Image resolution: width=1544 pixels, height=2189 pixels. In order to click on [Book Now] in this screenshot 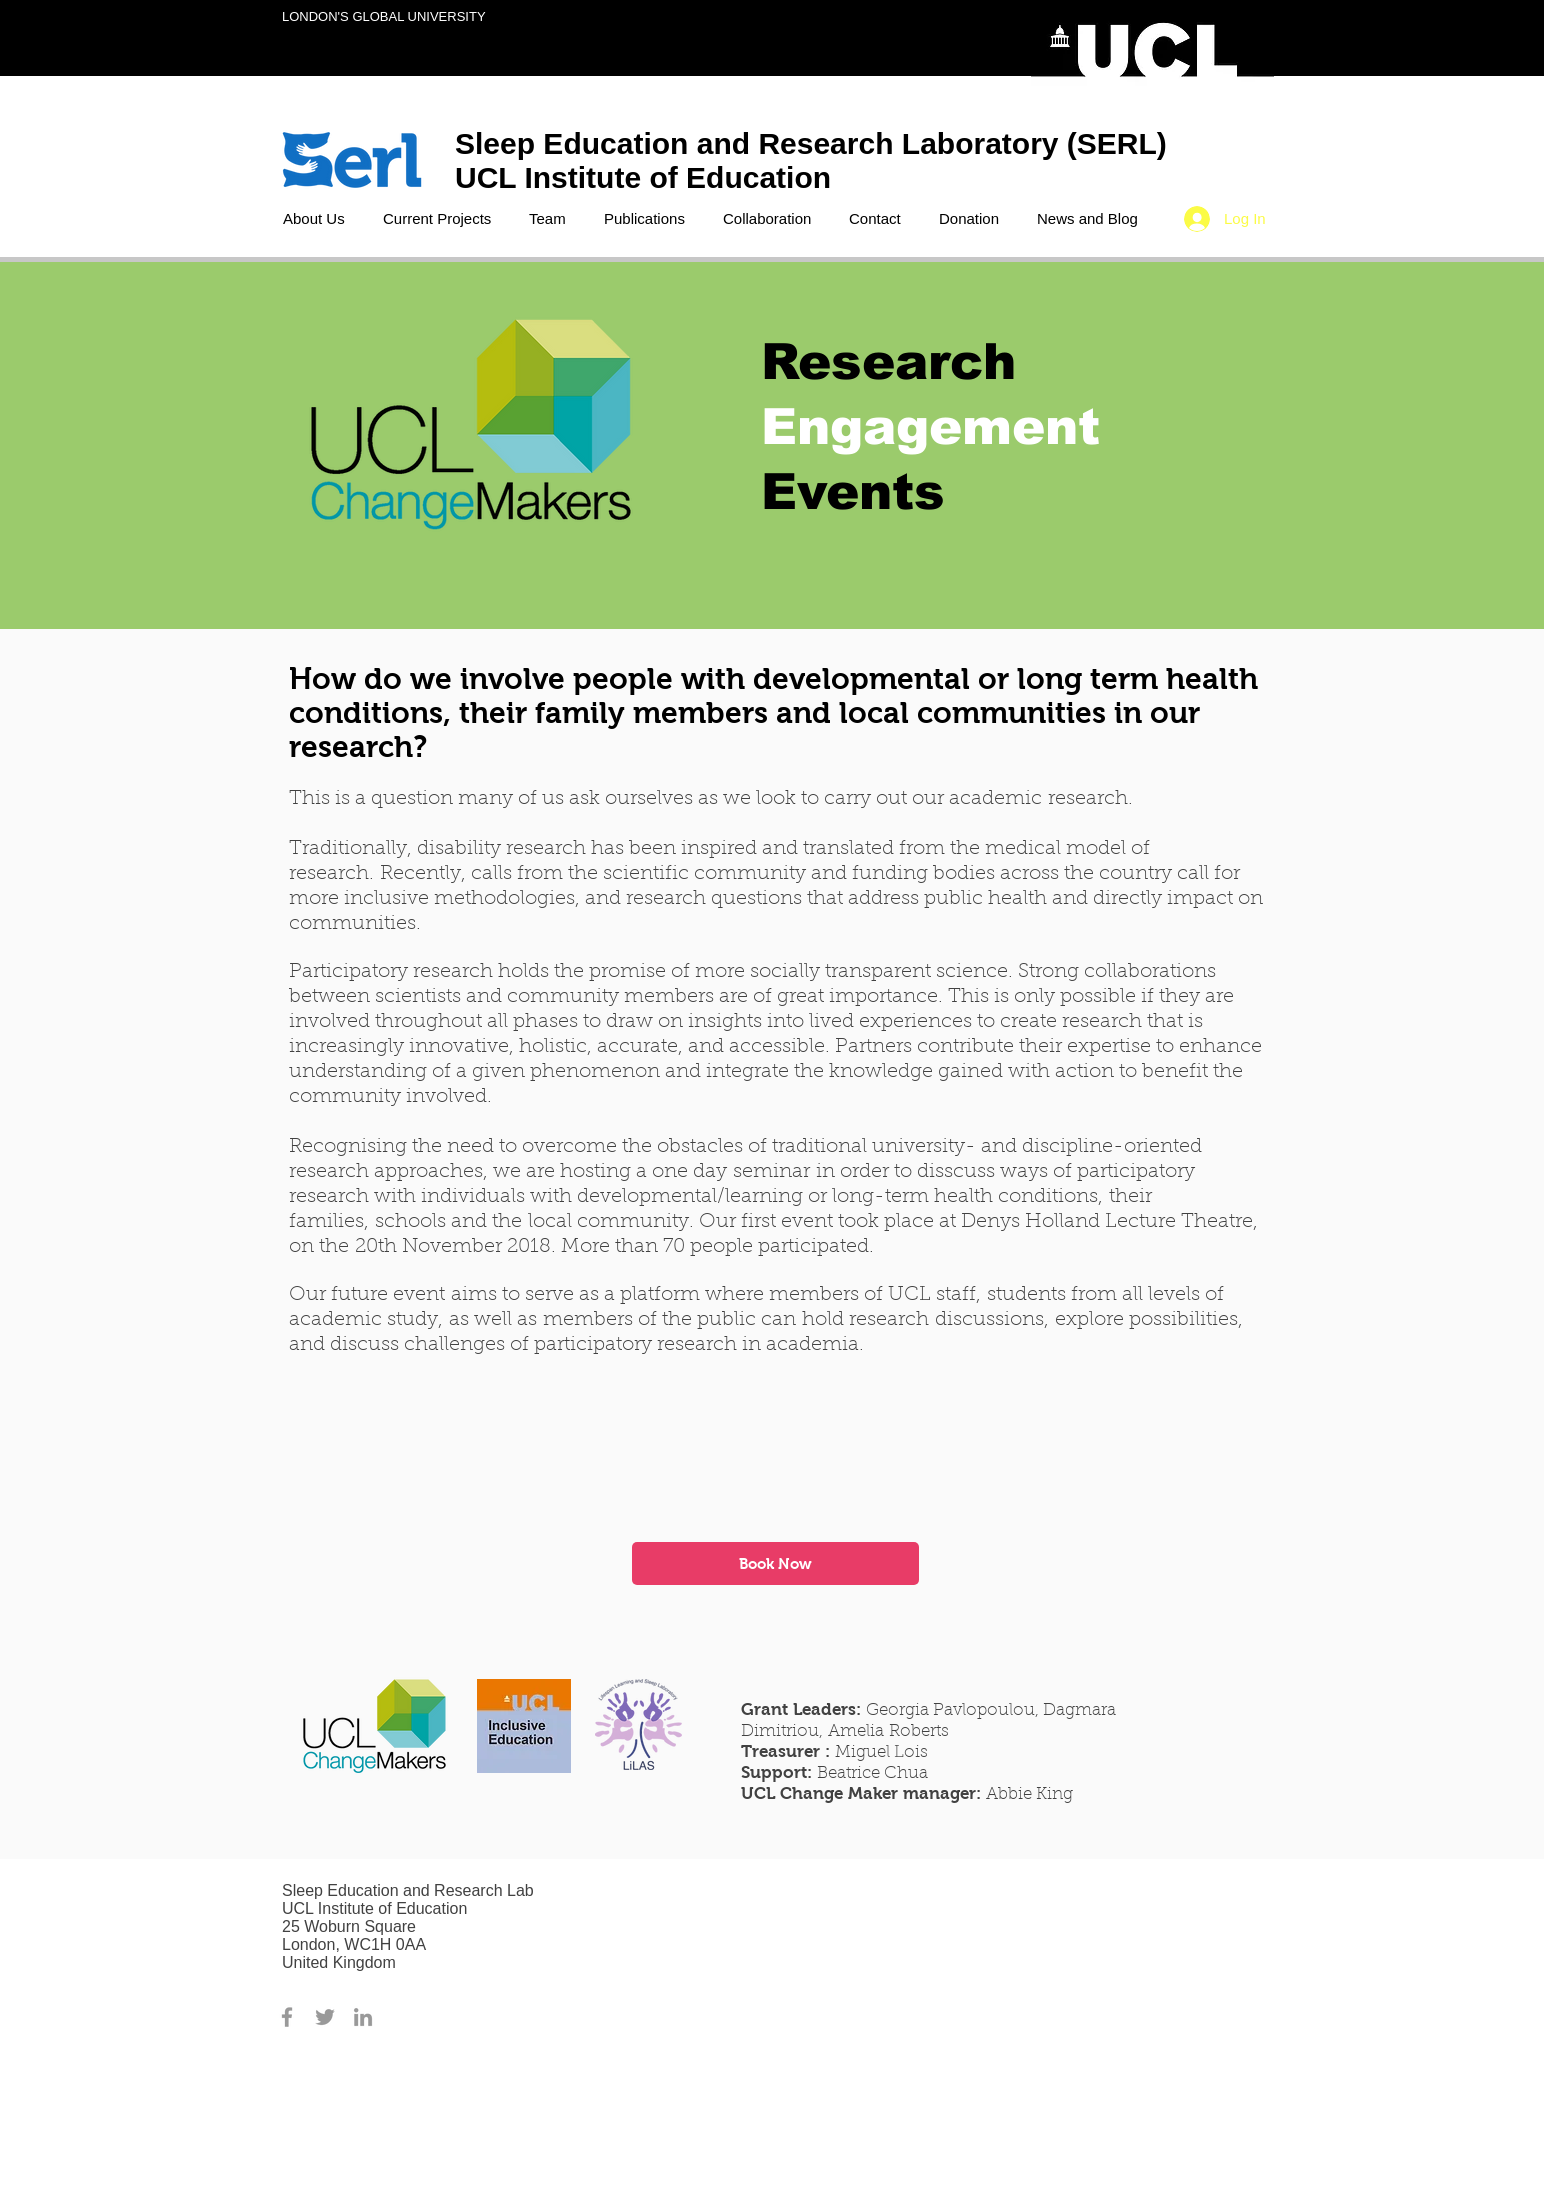, I will do `click(775, 1563)`.